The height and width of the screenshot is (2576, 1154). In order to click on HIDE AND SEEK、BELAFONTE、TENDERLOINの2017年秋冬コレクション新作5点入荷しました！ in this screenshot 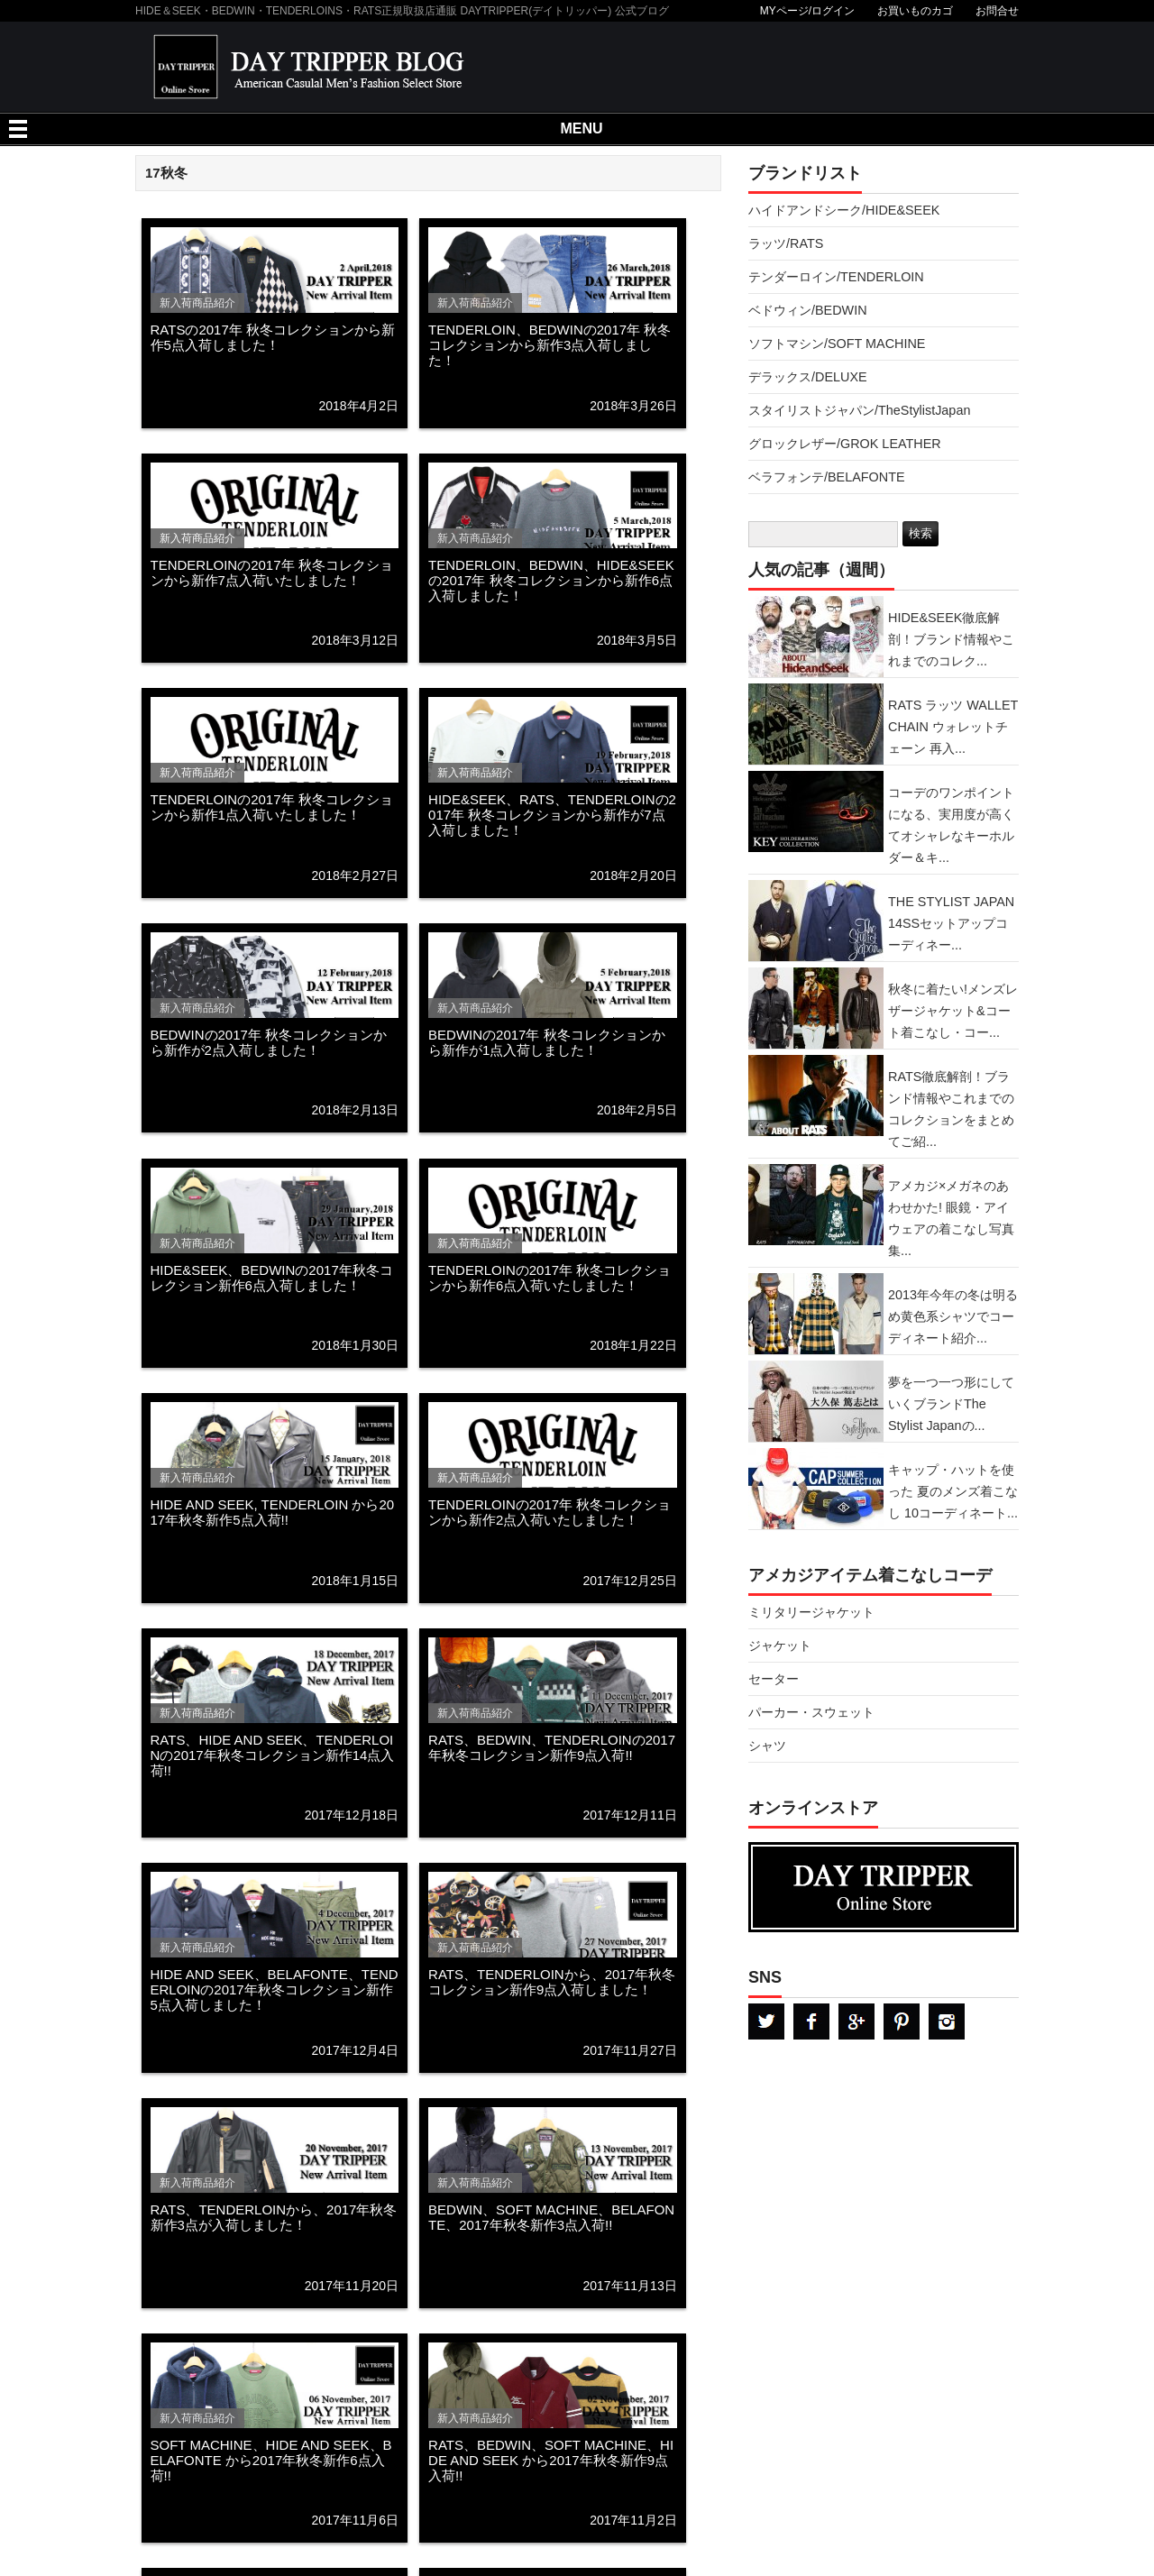, I will do `click(274, 1989)`.